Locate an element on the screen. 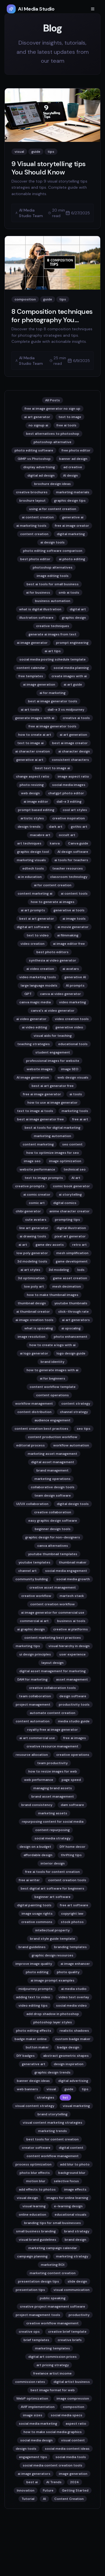  ai comic creator is located at coordinates (36, 1194).